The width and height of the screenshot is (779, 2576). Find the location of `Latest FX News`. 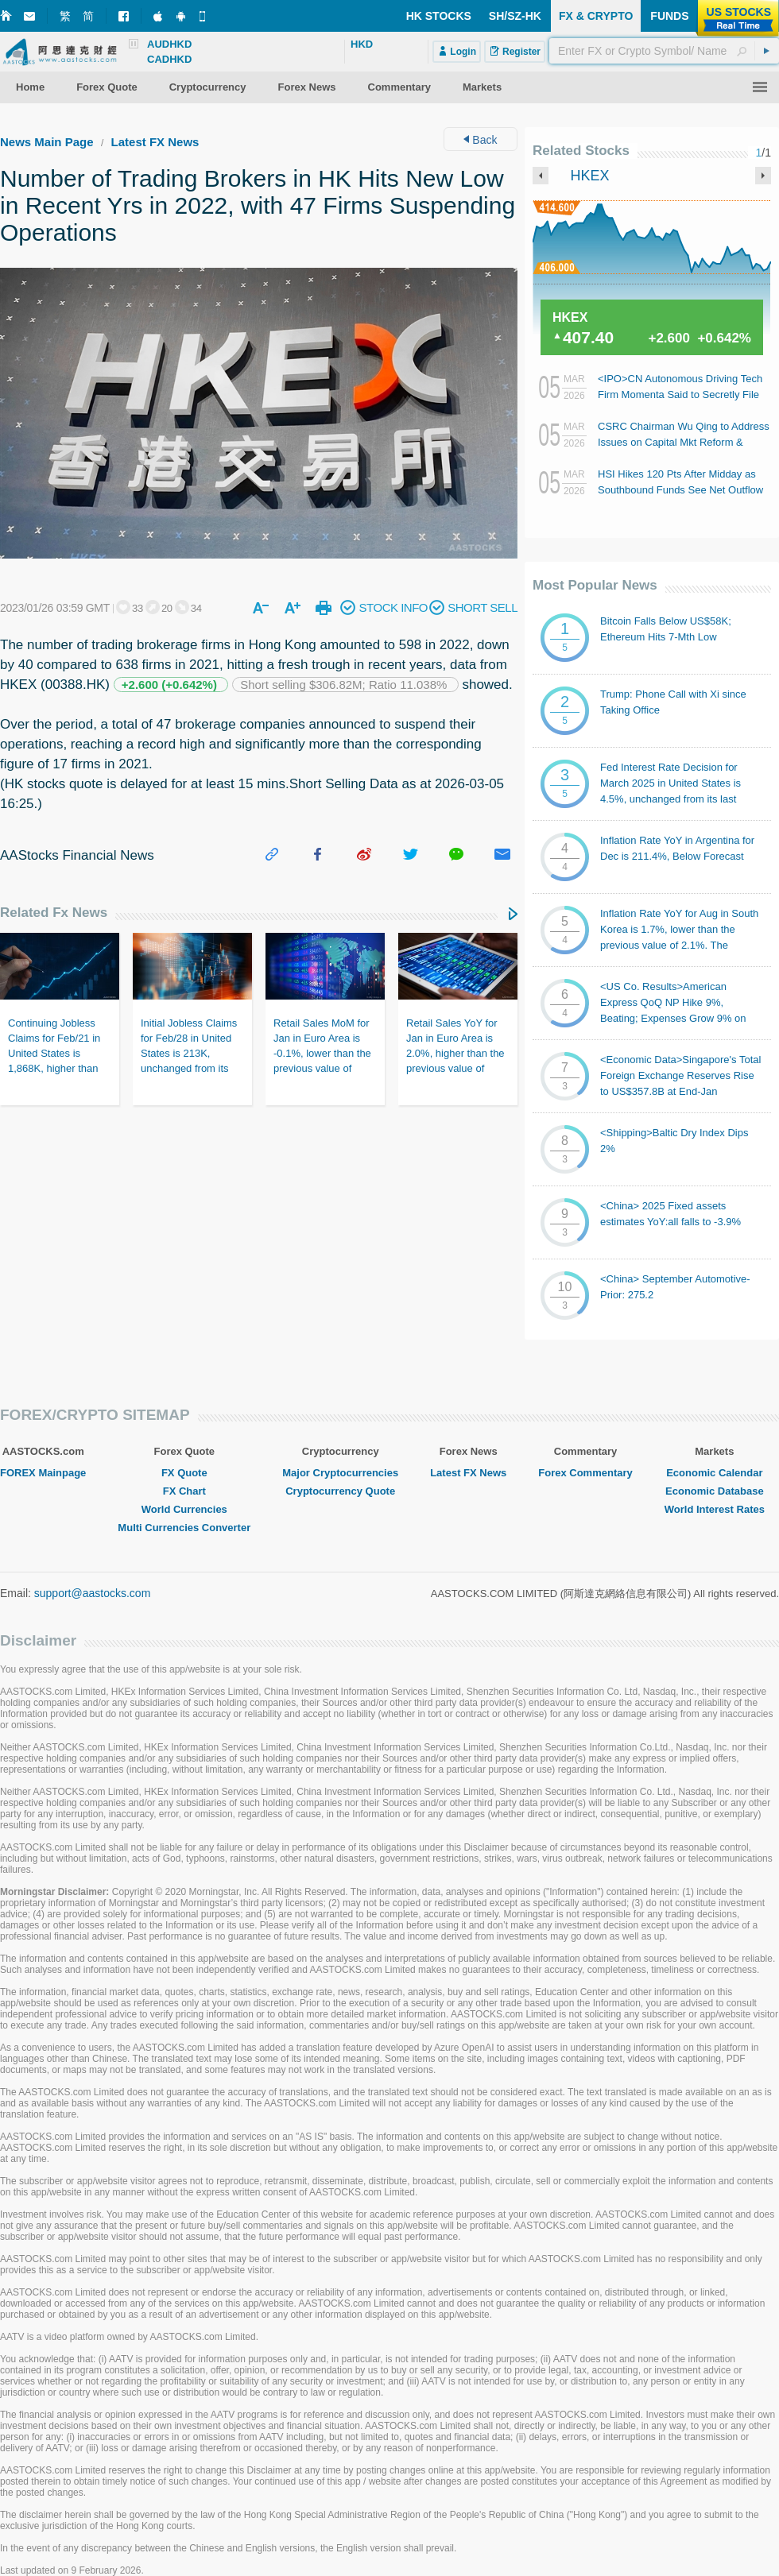

Latest FX News is located at coordinates (155, 142).